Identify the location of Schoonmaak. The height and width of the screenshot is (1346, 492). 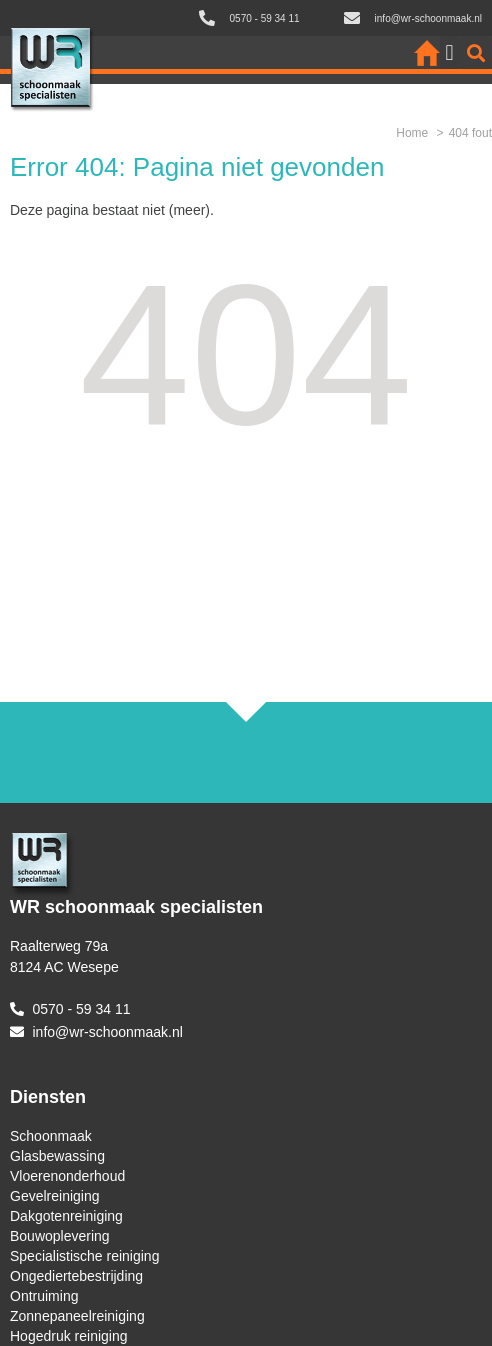
(51, 1136).